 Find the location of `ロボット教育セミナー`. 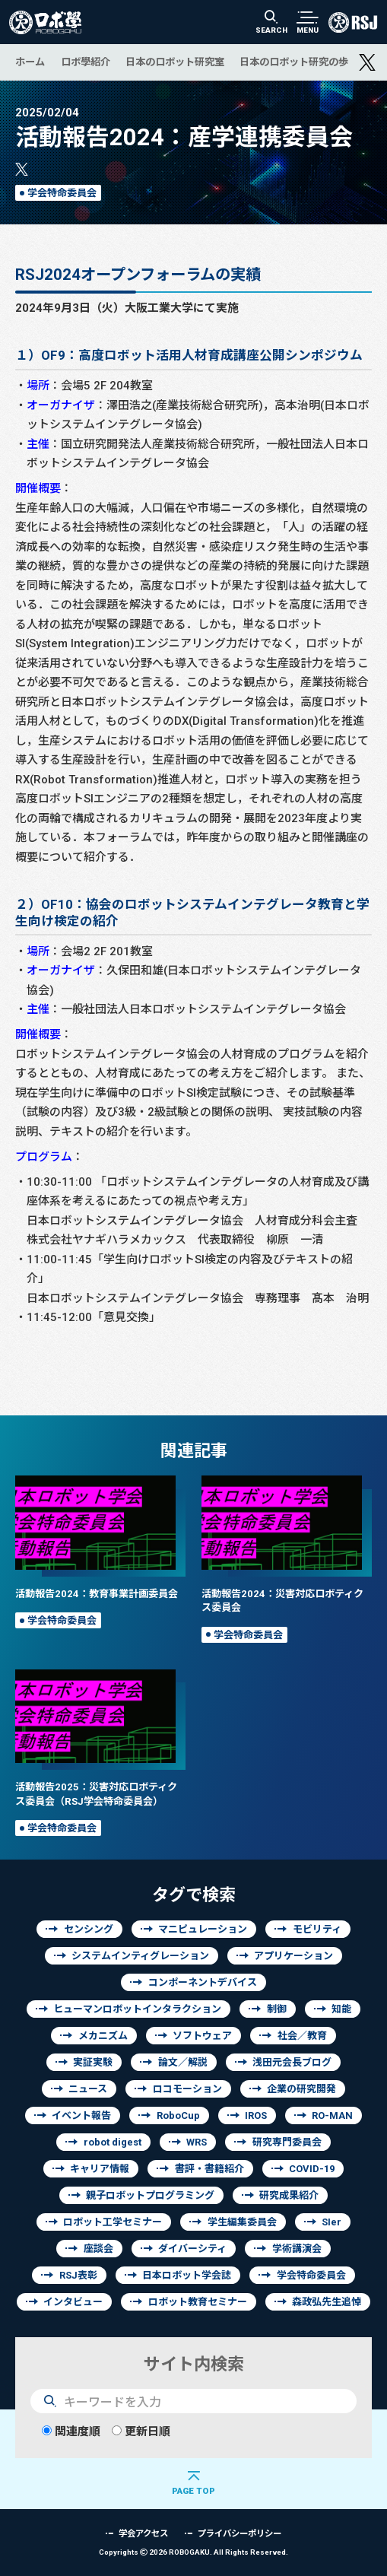

ロボット教育セミナー is located at coordinates (197, 2302).